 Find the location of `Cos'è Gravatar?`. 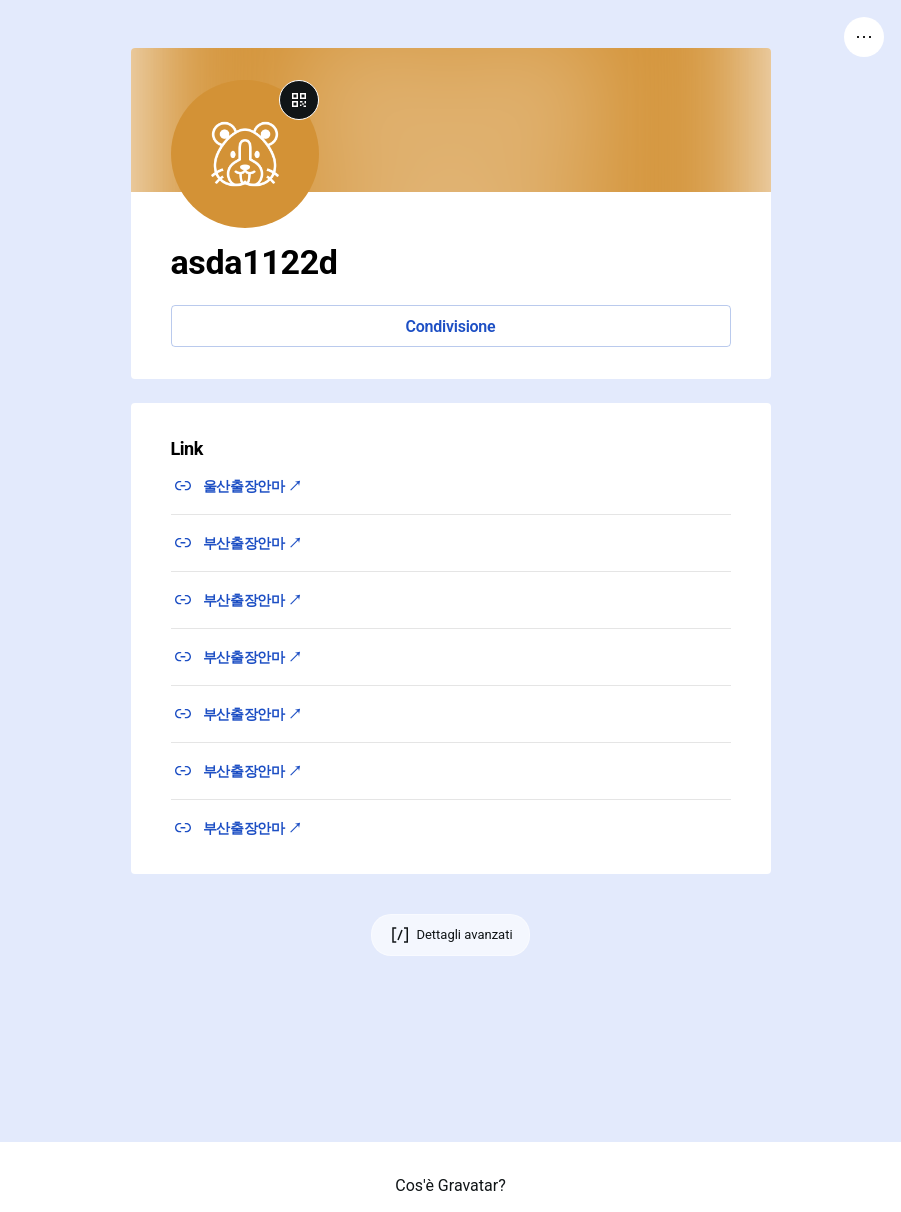

Cos'è Gravatar? is located at coordinates (450, 1185).